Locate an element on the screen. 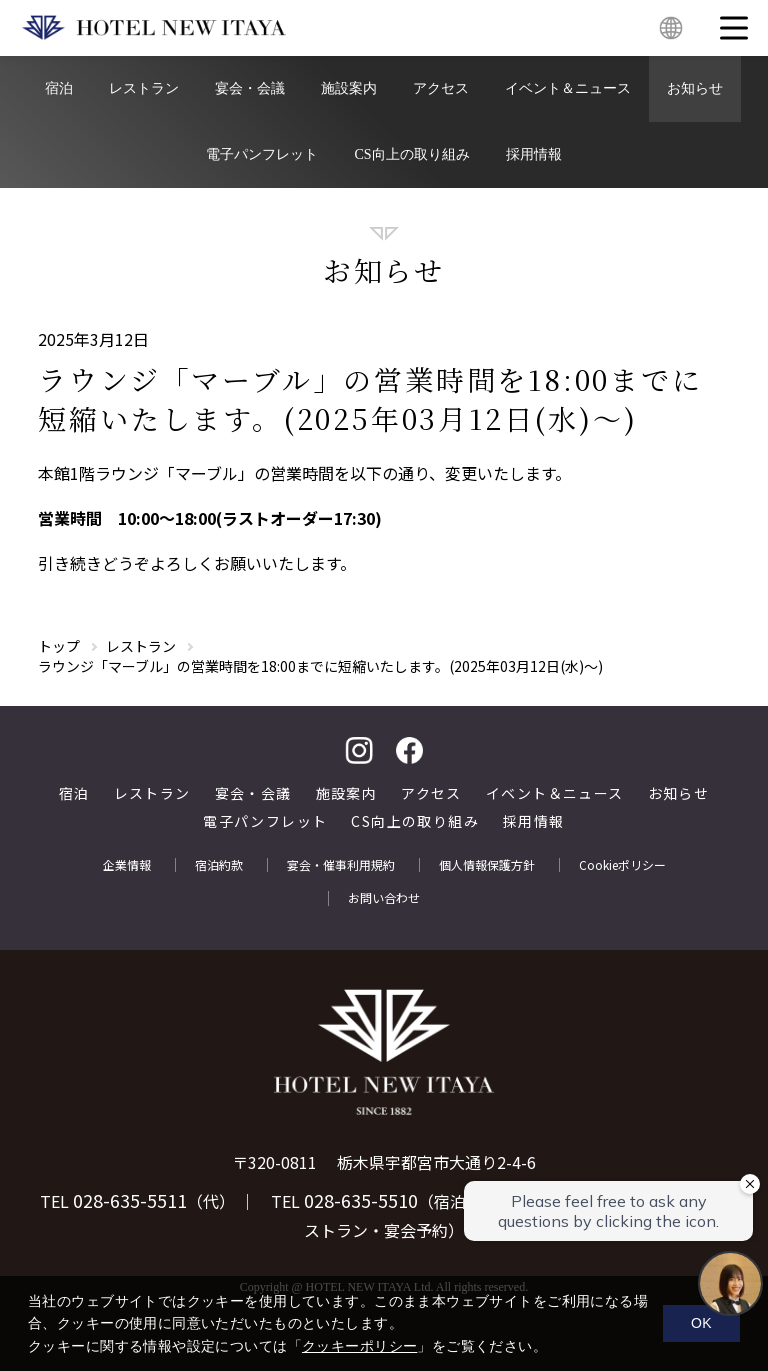 Image resolution: width=768 pixels, height=1371 pixels. 宿泊 is located at coordinates (59, 88).